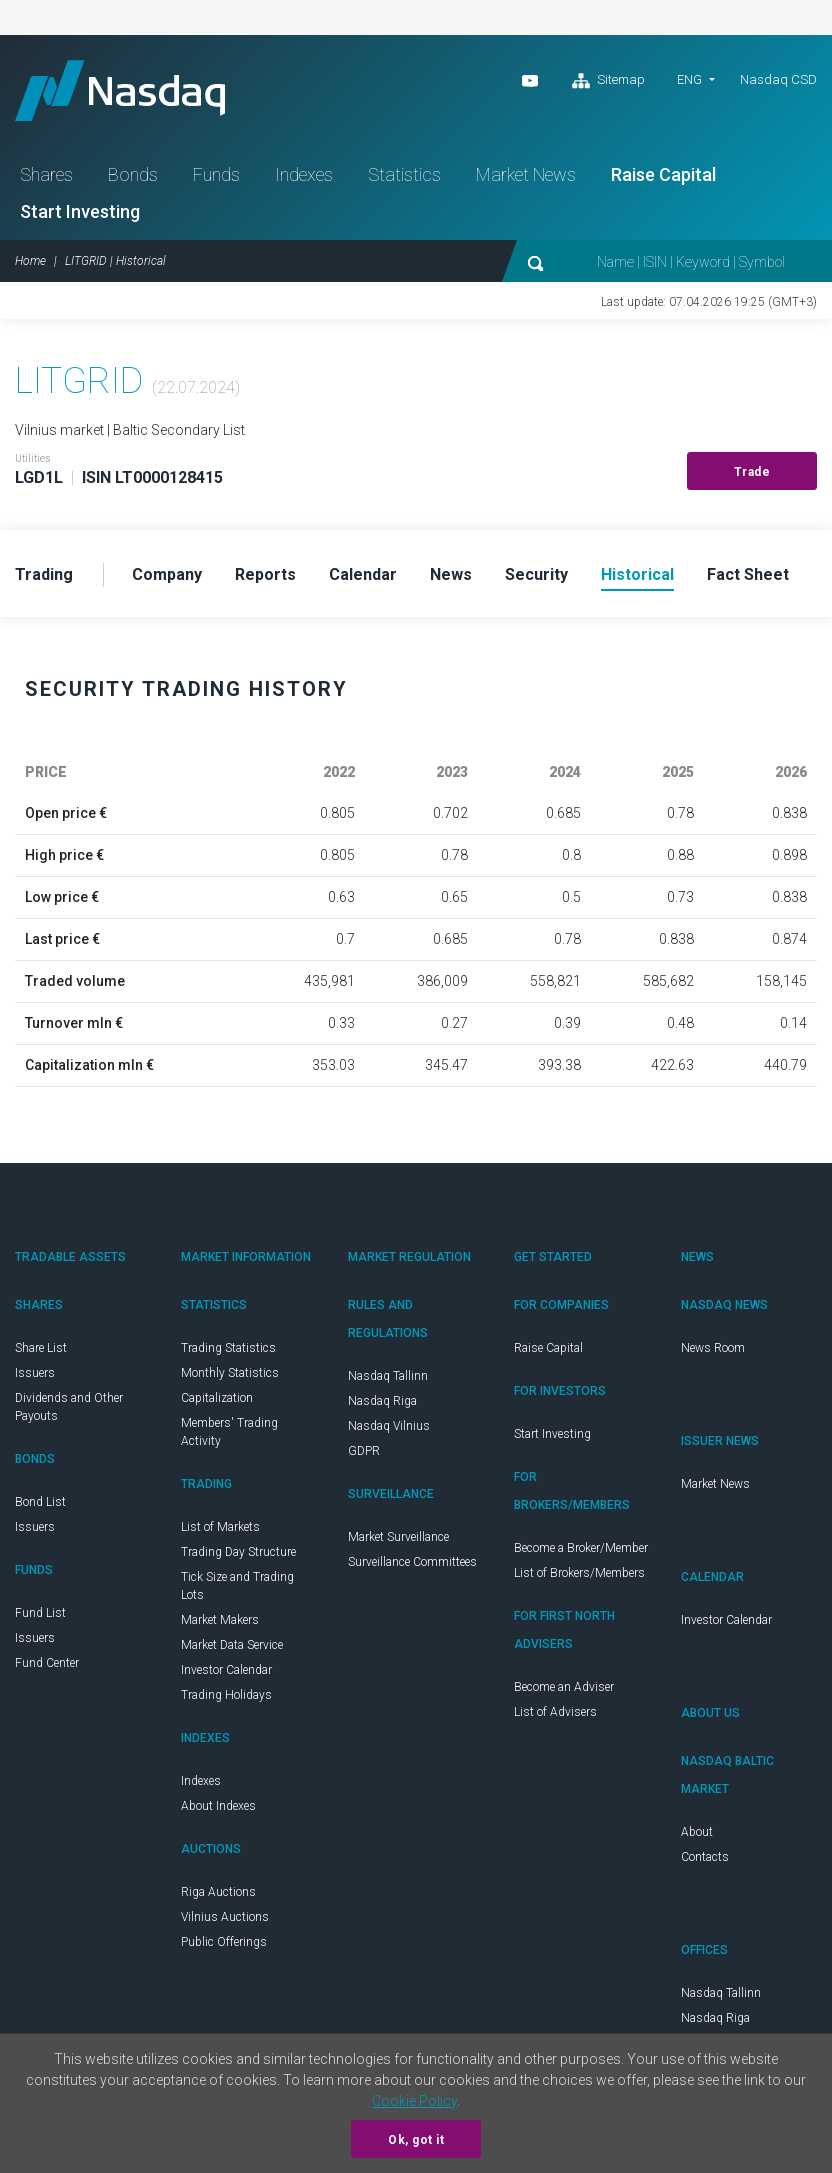 This screenshot has height=2173, width=832. I want to click on Funds, so click(216, 174).